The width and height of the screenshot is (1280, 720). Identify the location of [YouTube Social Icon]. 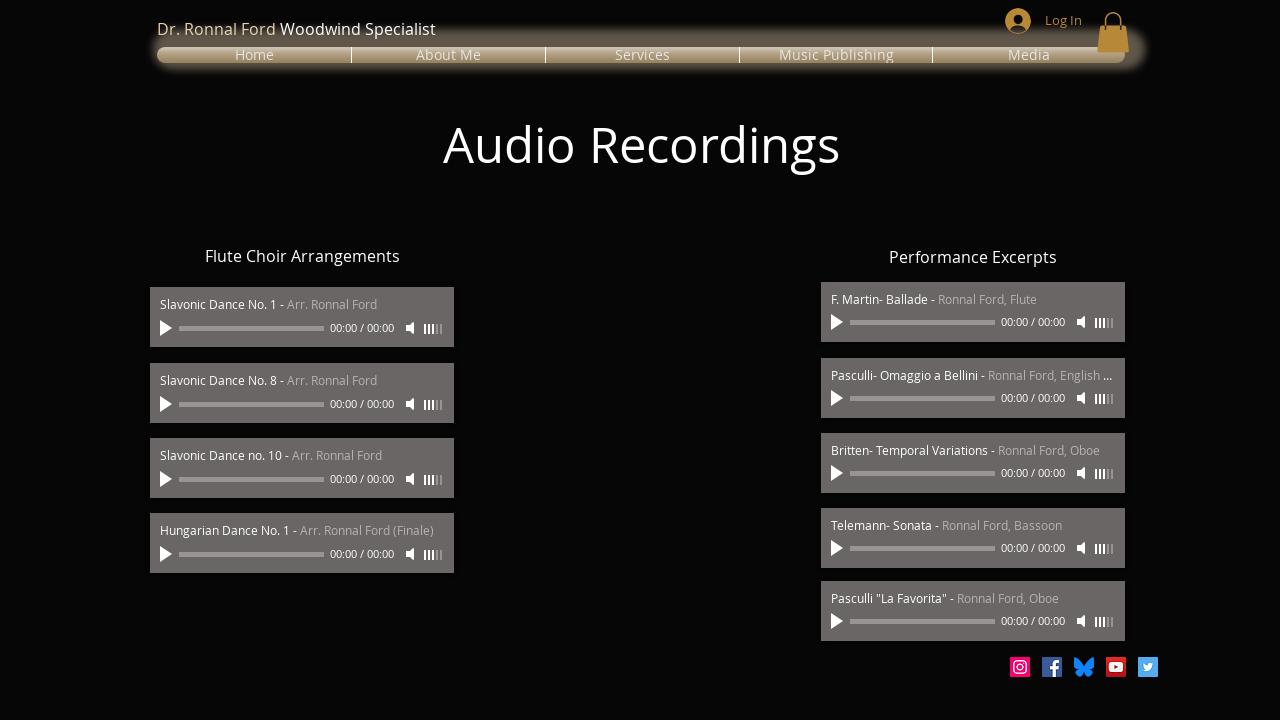
(1116, 667).